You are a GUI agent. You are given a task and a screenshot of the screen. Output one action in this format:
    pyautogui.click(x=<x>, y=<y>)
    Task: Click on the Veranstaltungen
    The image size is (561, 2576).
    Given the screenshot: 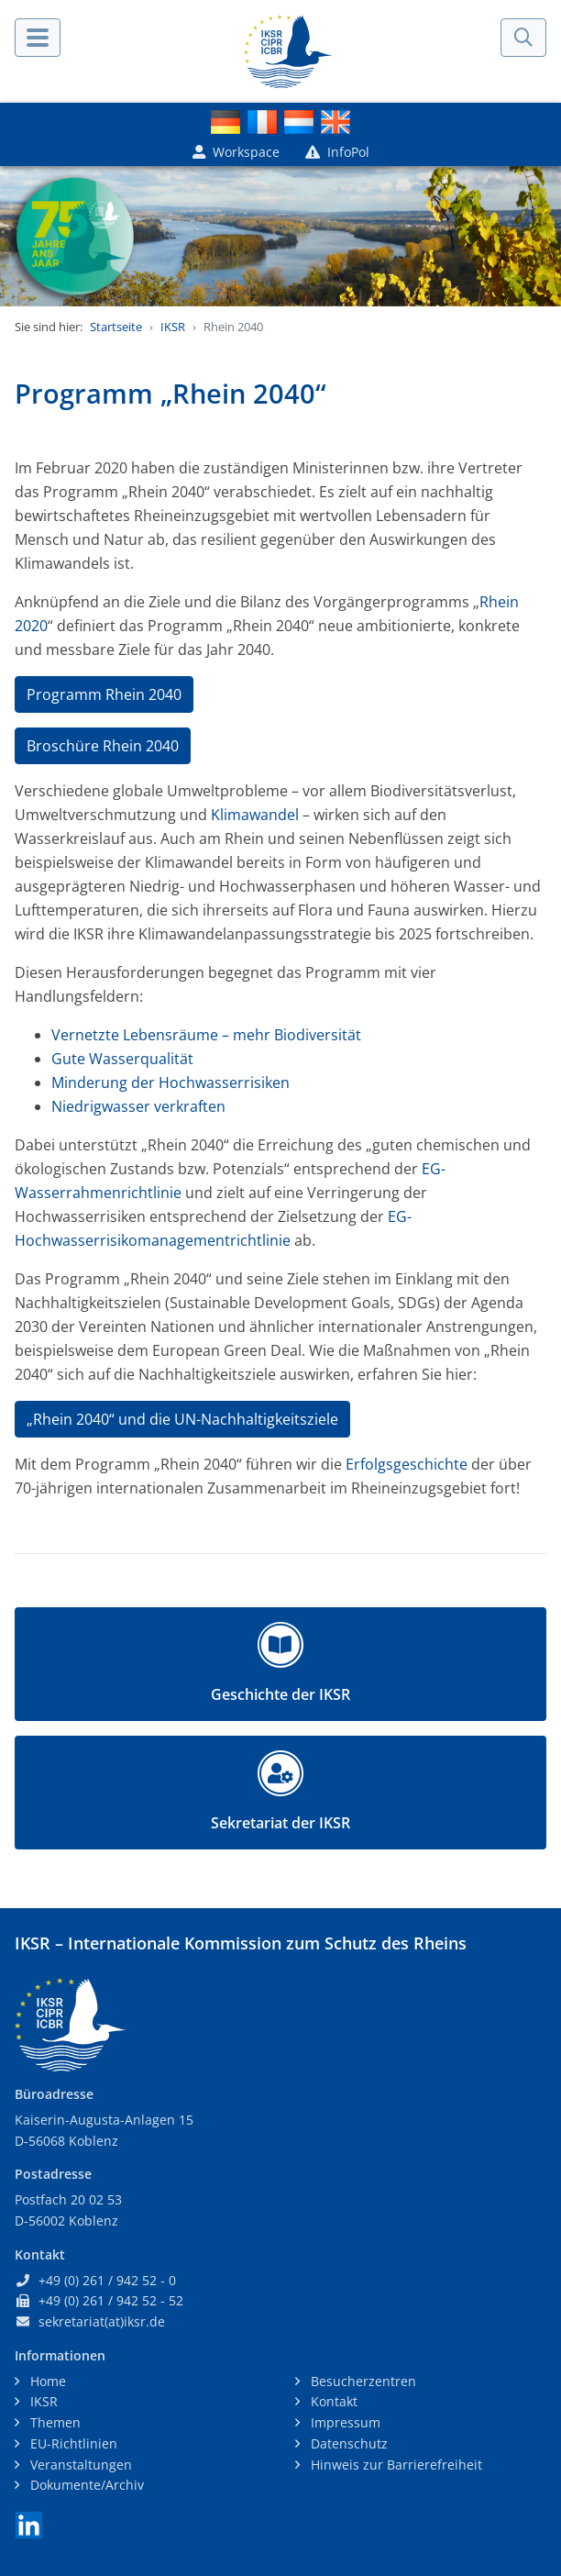 What is the action you would take?
    pyautogui.click(x=79, y=2464)
    